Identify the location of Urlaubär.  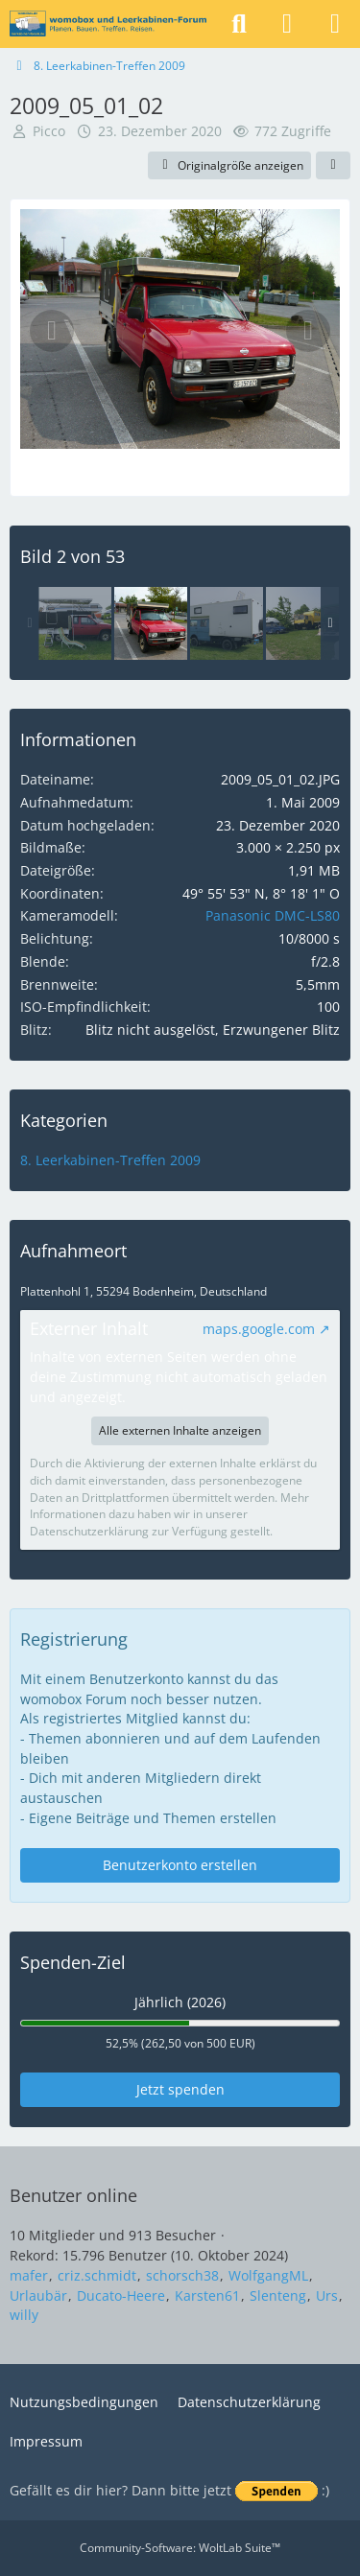
(38, 2295).